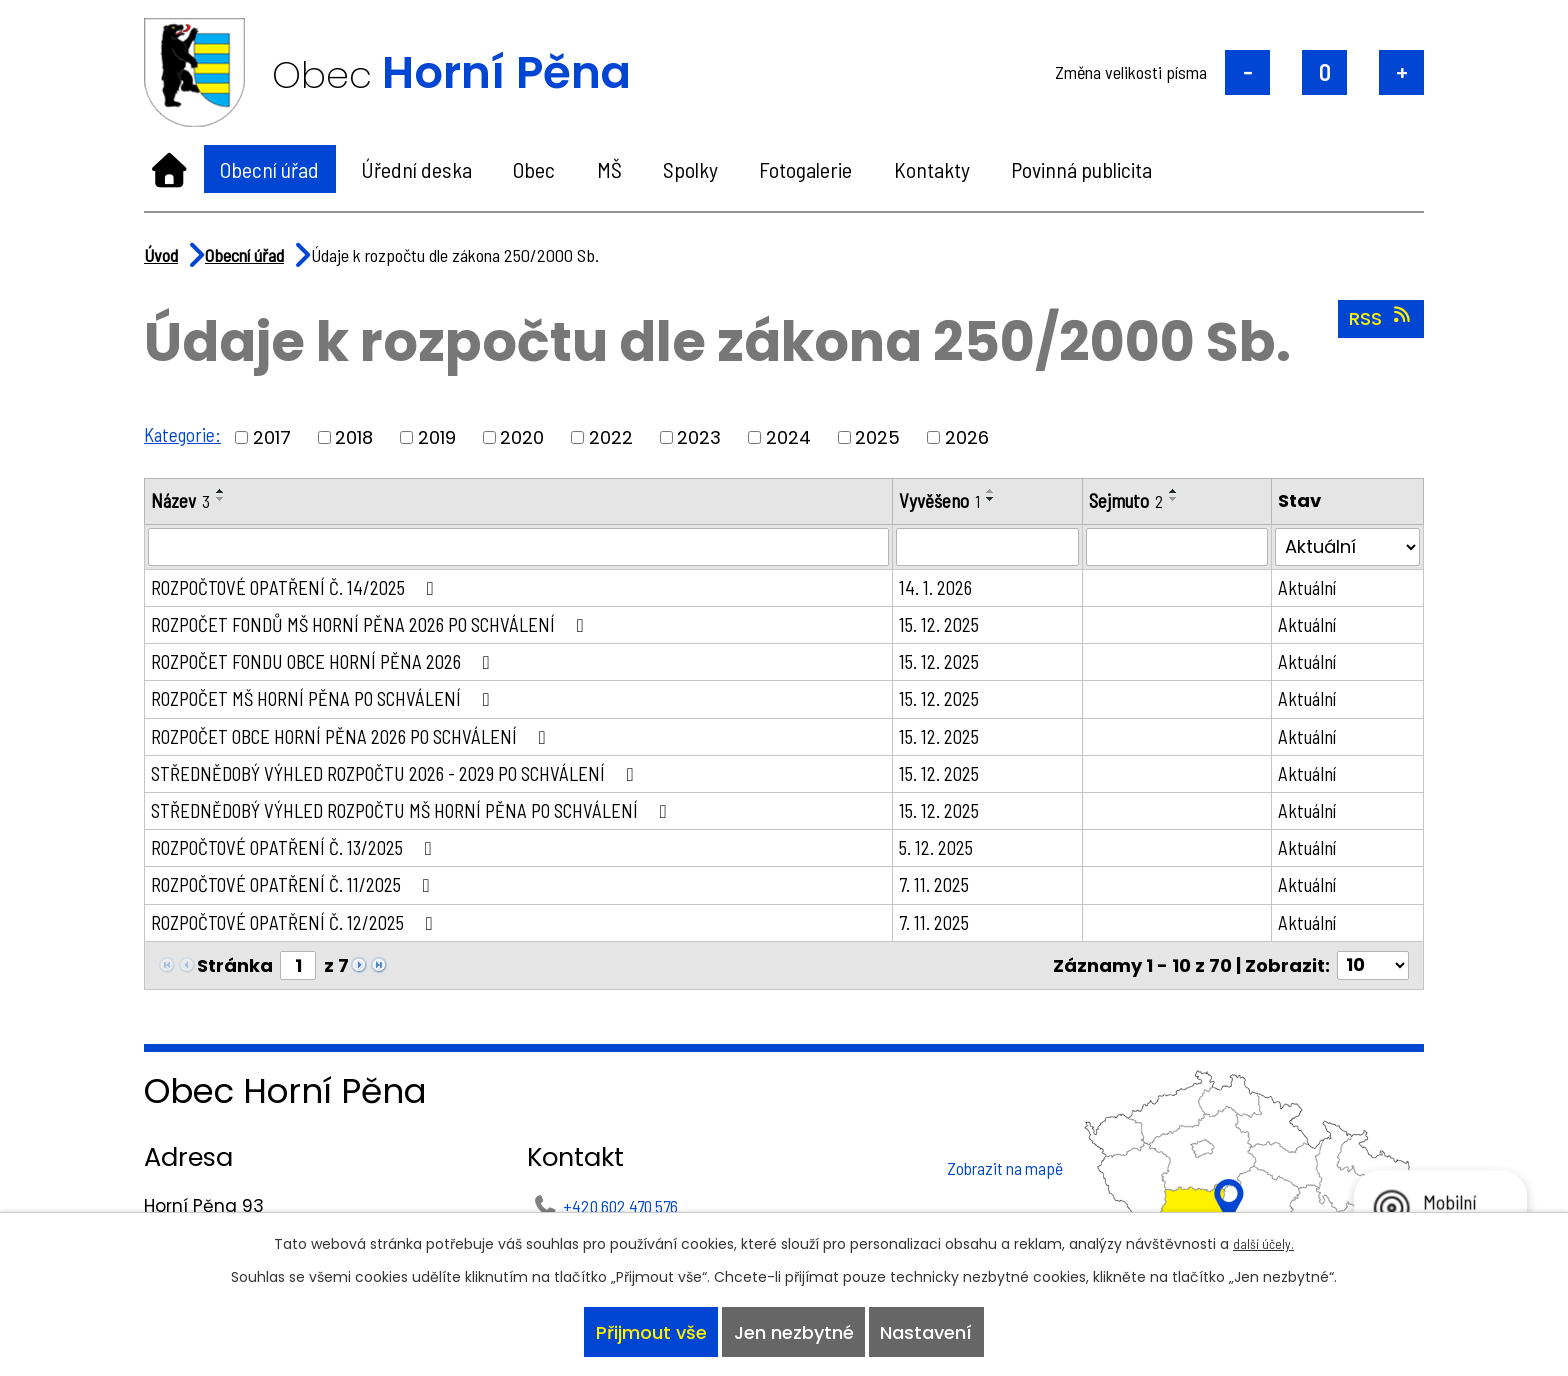 This screenshot has height=1376, width=1568. Describe the element at coordinates (335, 705) in the screenshot. I see `ROZPOČET MŠ HORNÍ PĚNA PO SCHVÁLENÍ` at that location.